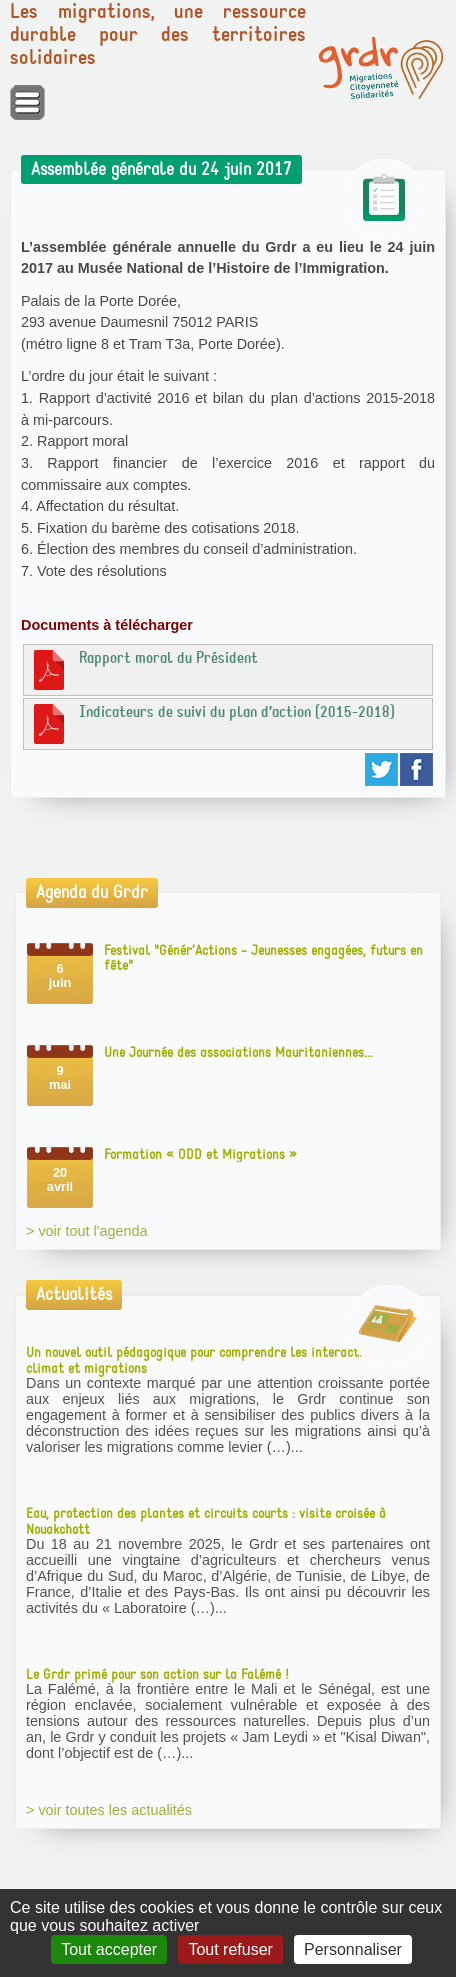  Describe the element at coordinates (353, 1949) in the screenshot. I see `Personnaliser [Personnaliser (fenêtre modale)]` at that location.